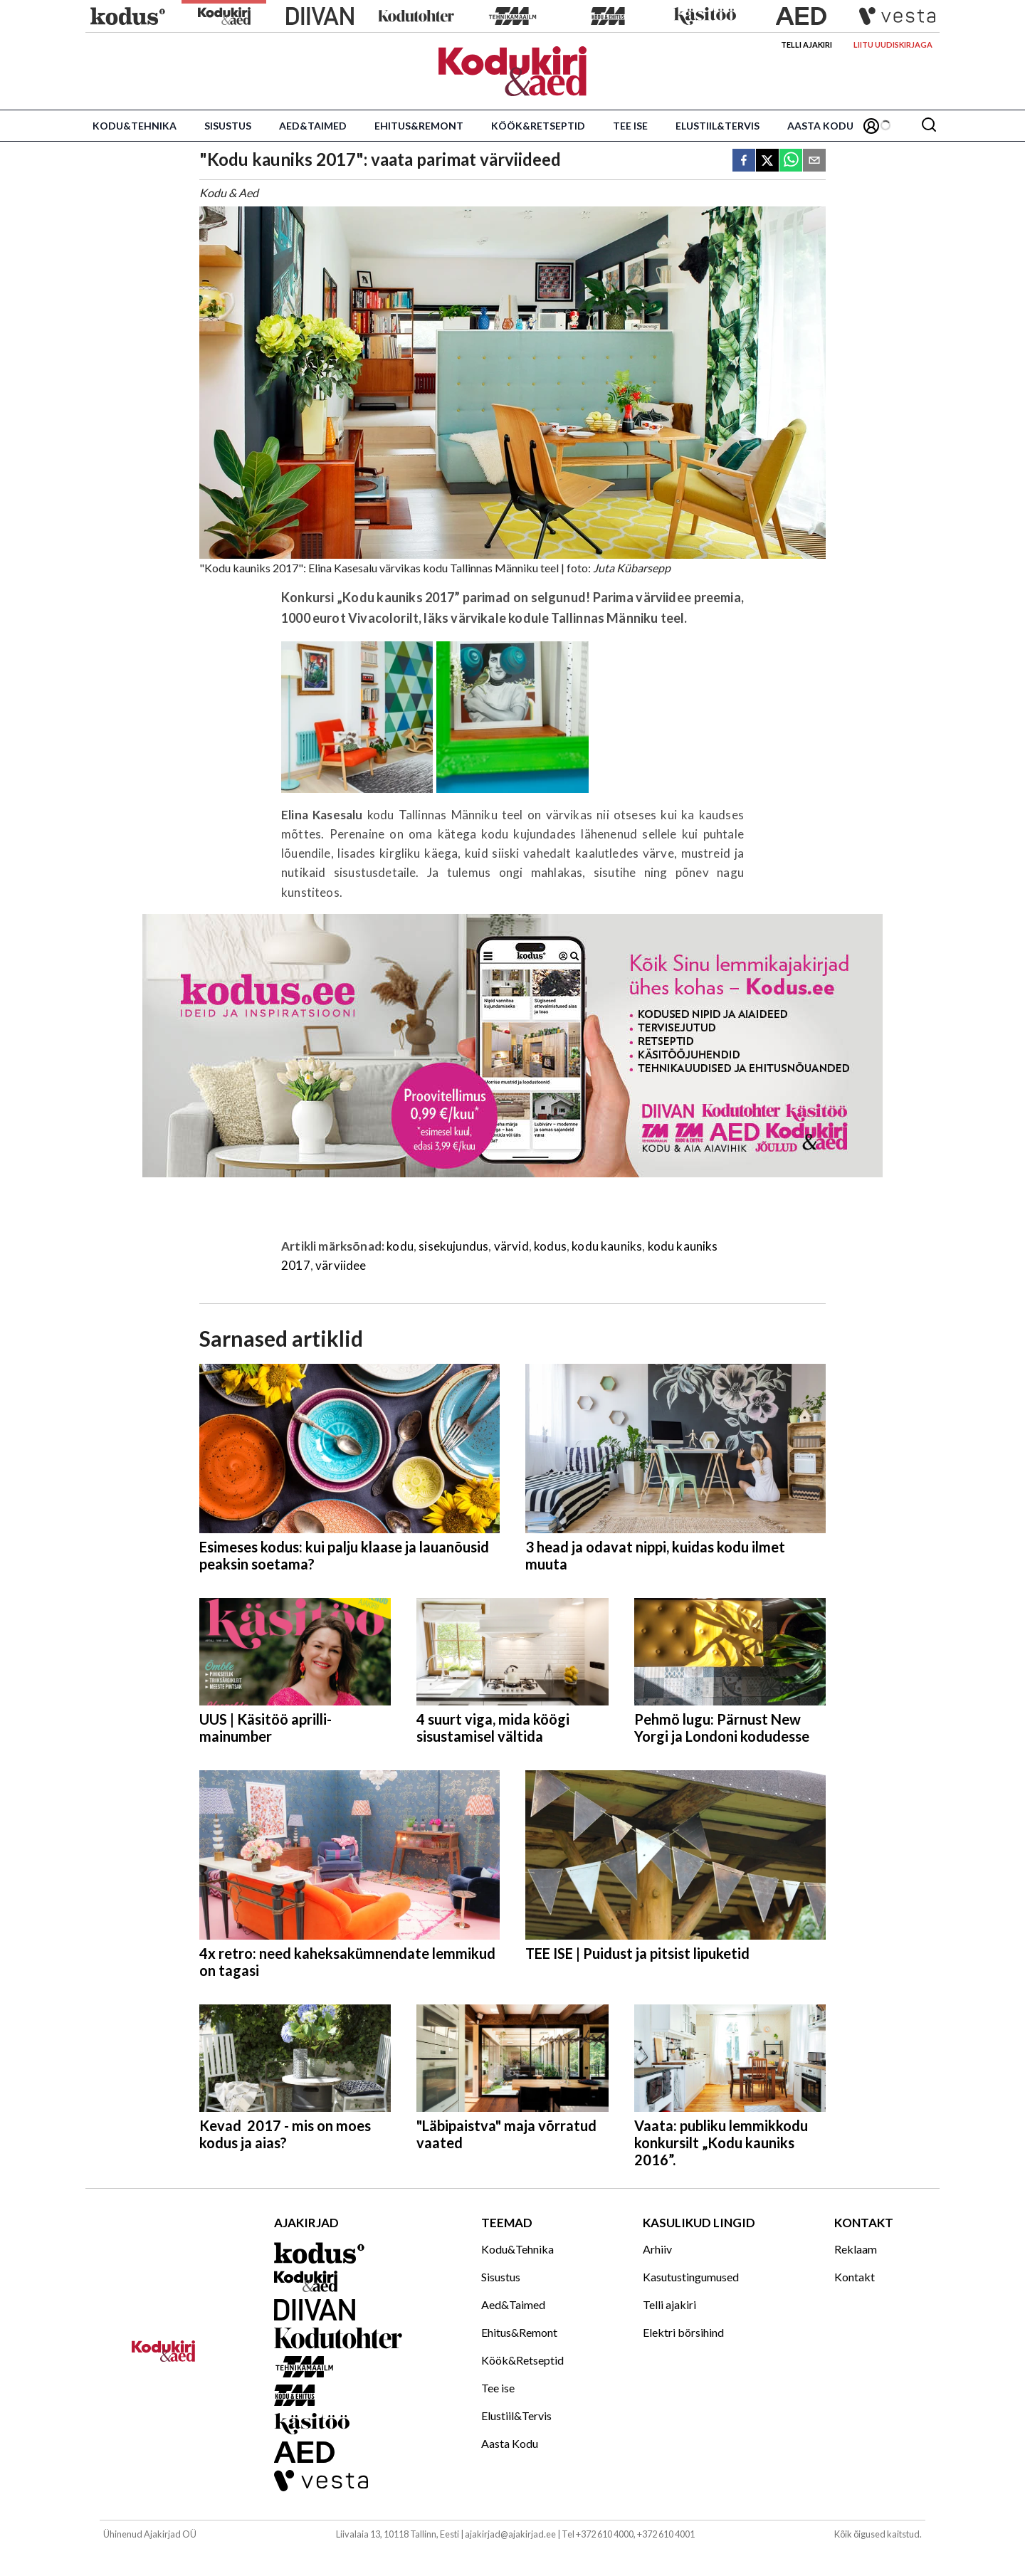 The image size is (1025, 2576). Describe the element at coordinates (135, 126) in the screenshot. I see `Kodu&Tehnika` at that location.